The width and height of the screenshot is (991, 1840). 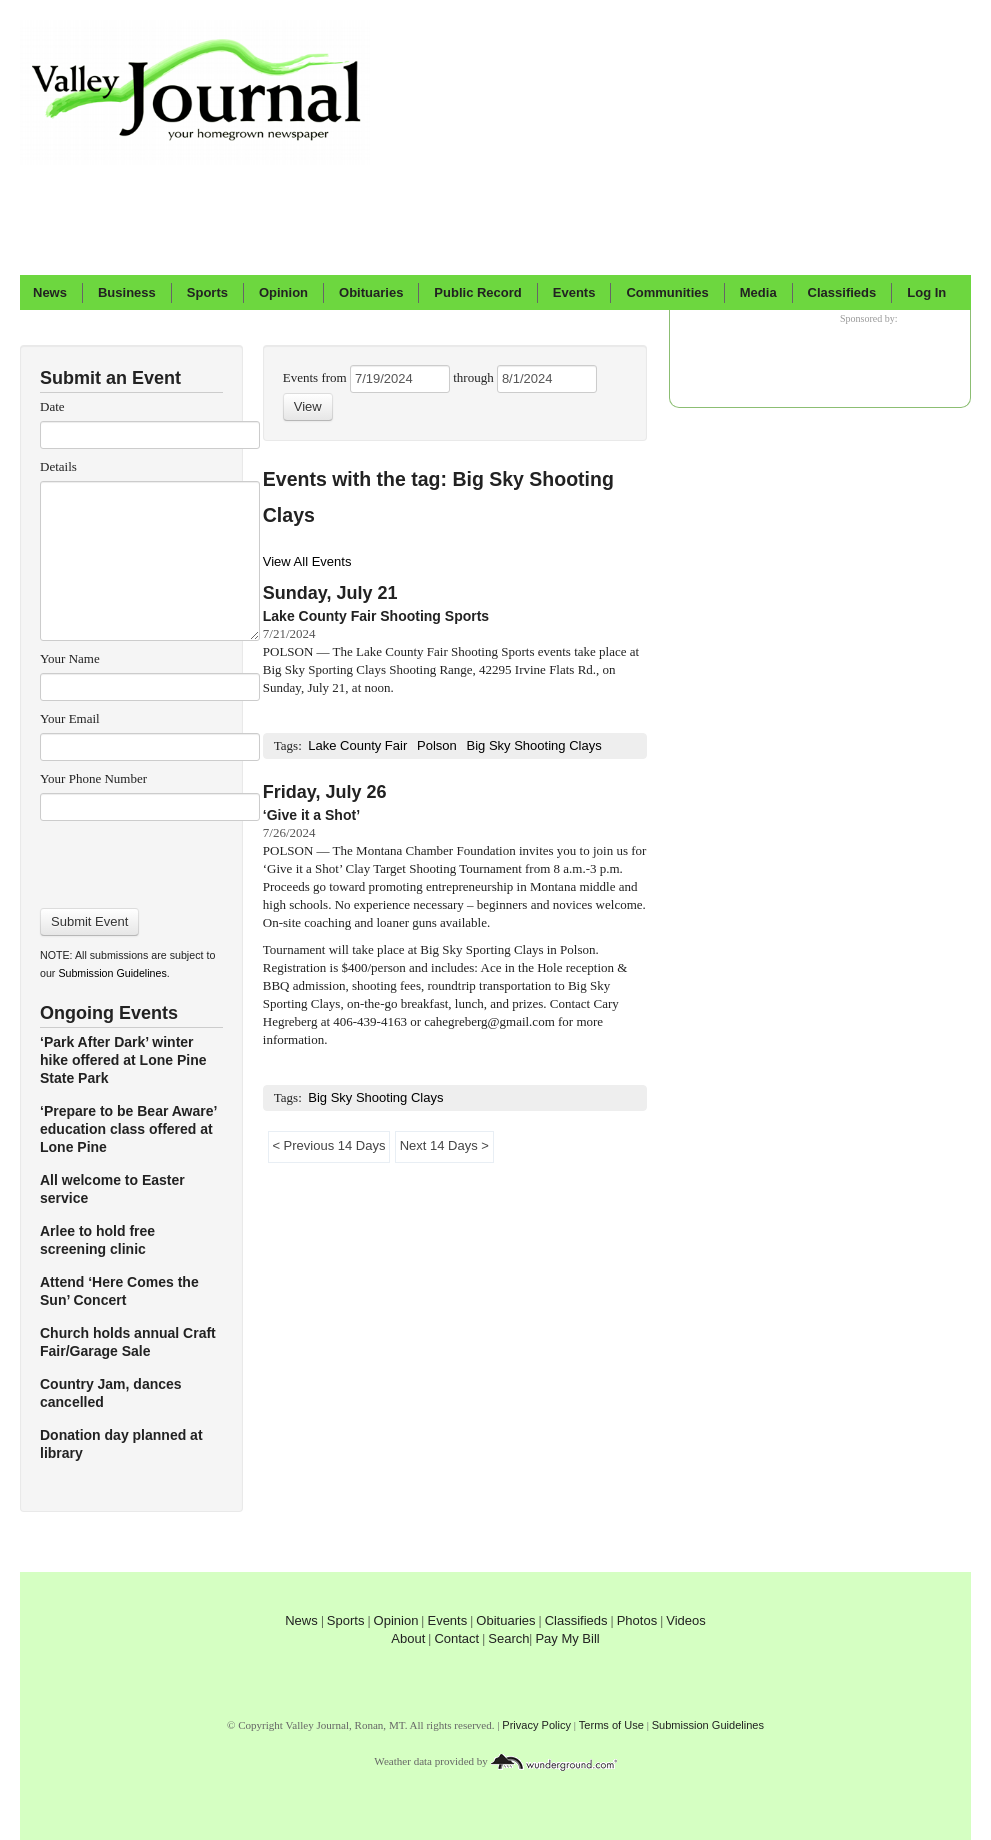 I want to click on Submission Guidelines, so click(x=112, y=973).